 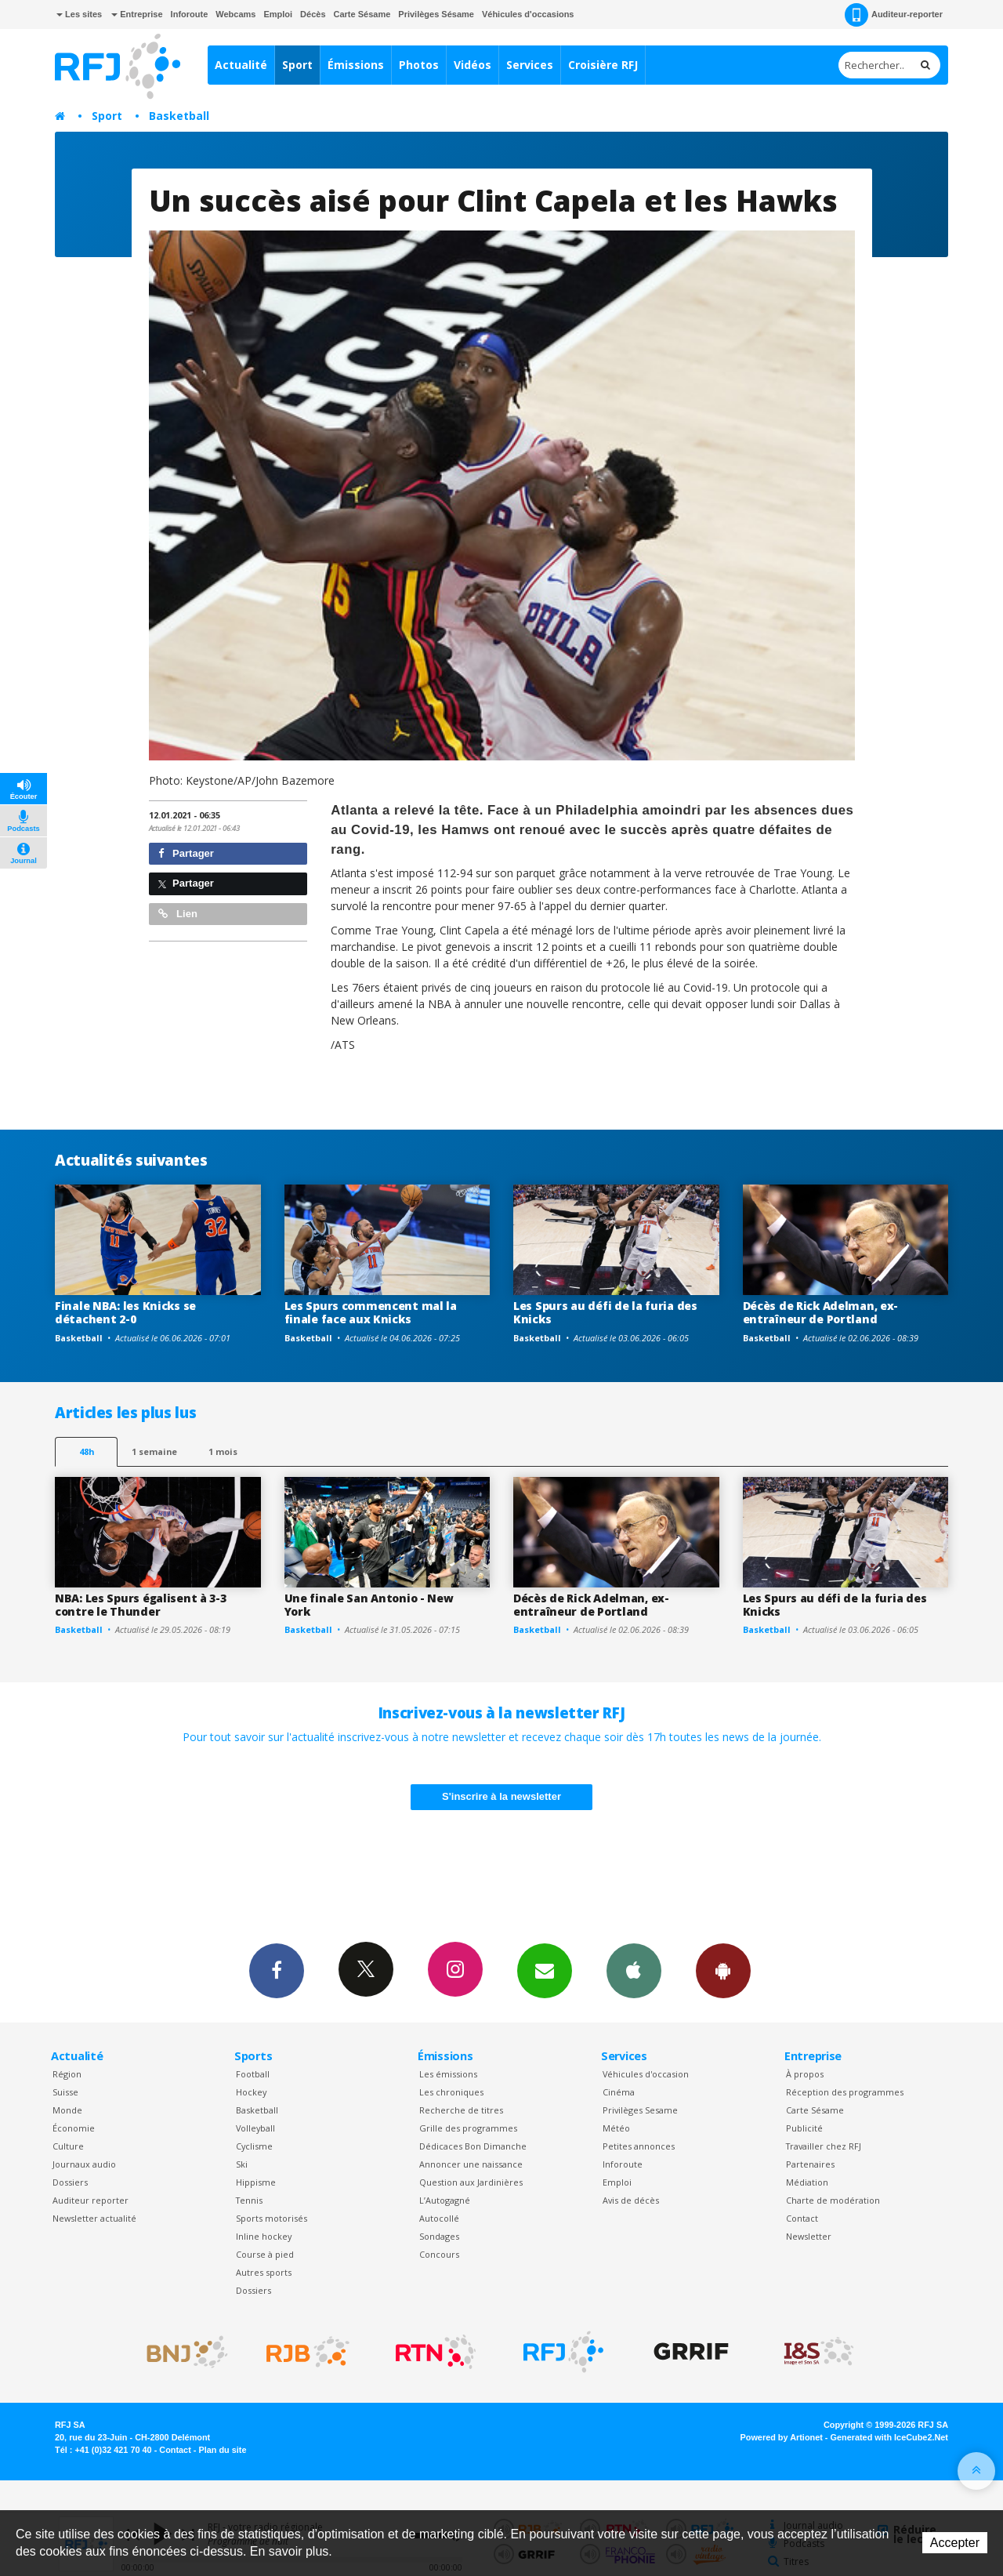 I want to click on Basketball, so click(x=179, y=115).